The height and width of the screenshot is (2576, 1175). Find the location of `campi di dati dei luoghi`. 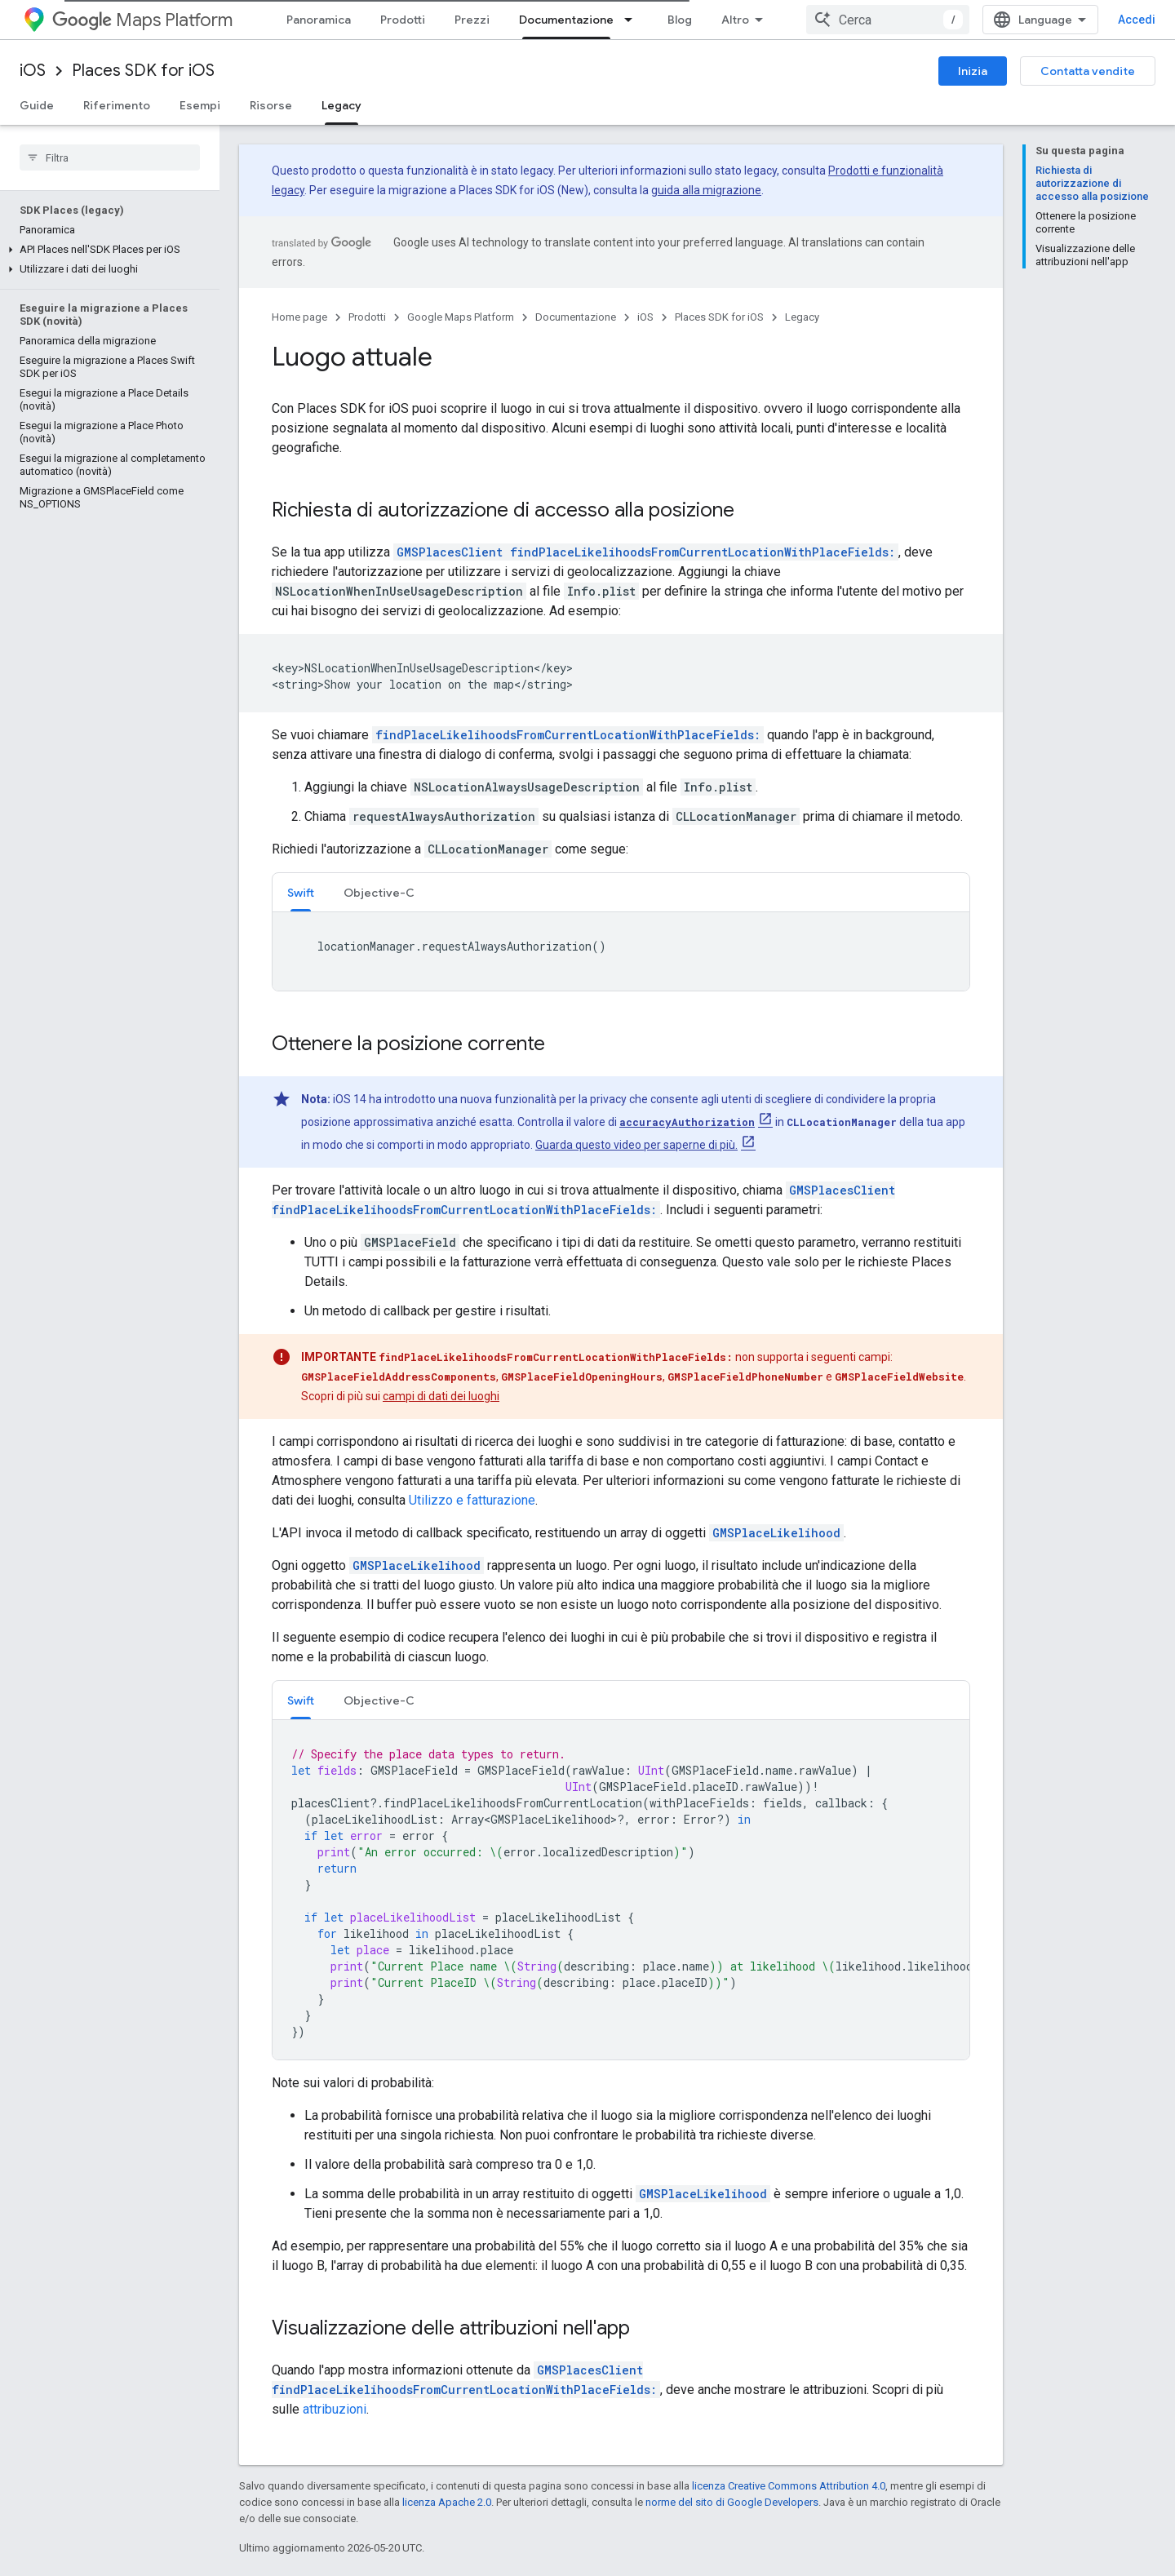

campi di dati dei luoghi is located at coordinates (441, 1396).